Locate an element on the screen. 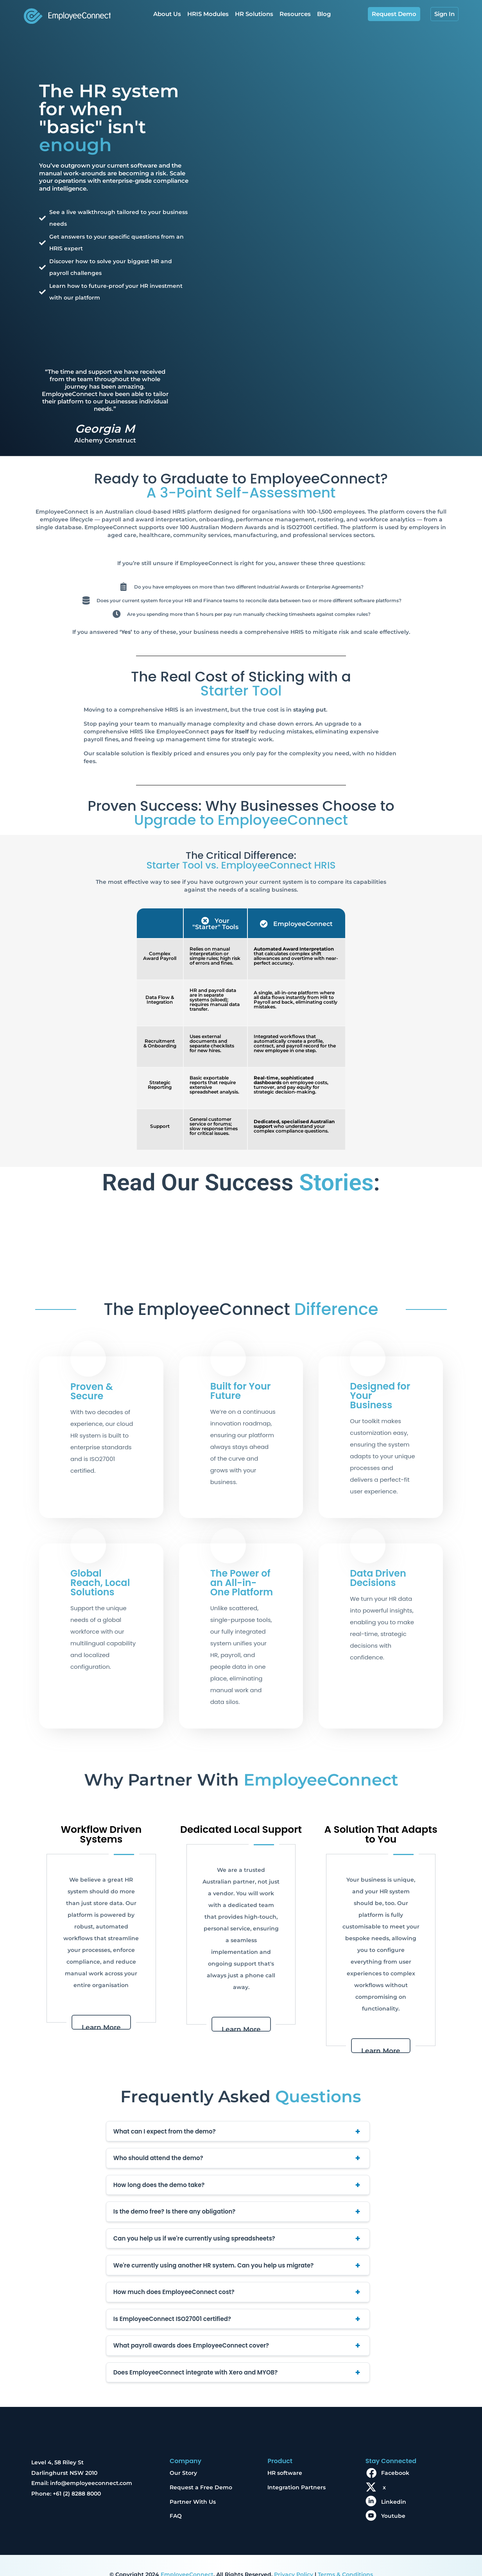  Request Demo is located at coordinates (394, 14).